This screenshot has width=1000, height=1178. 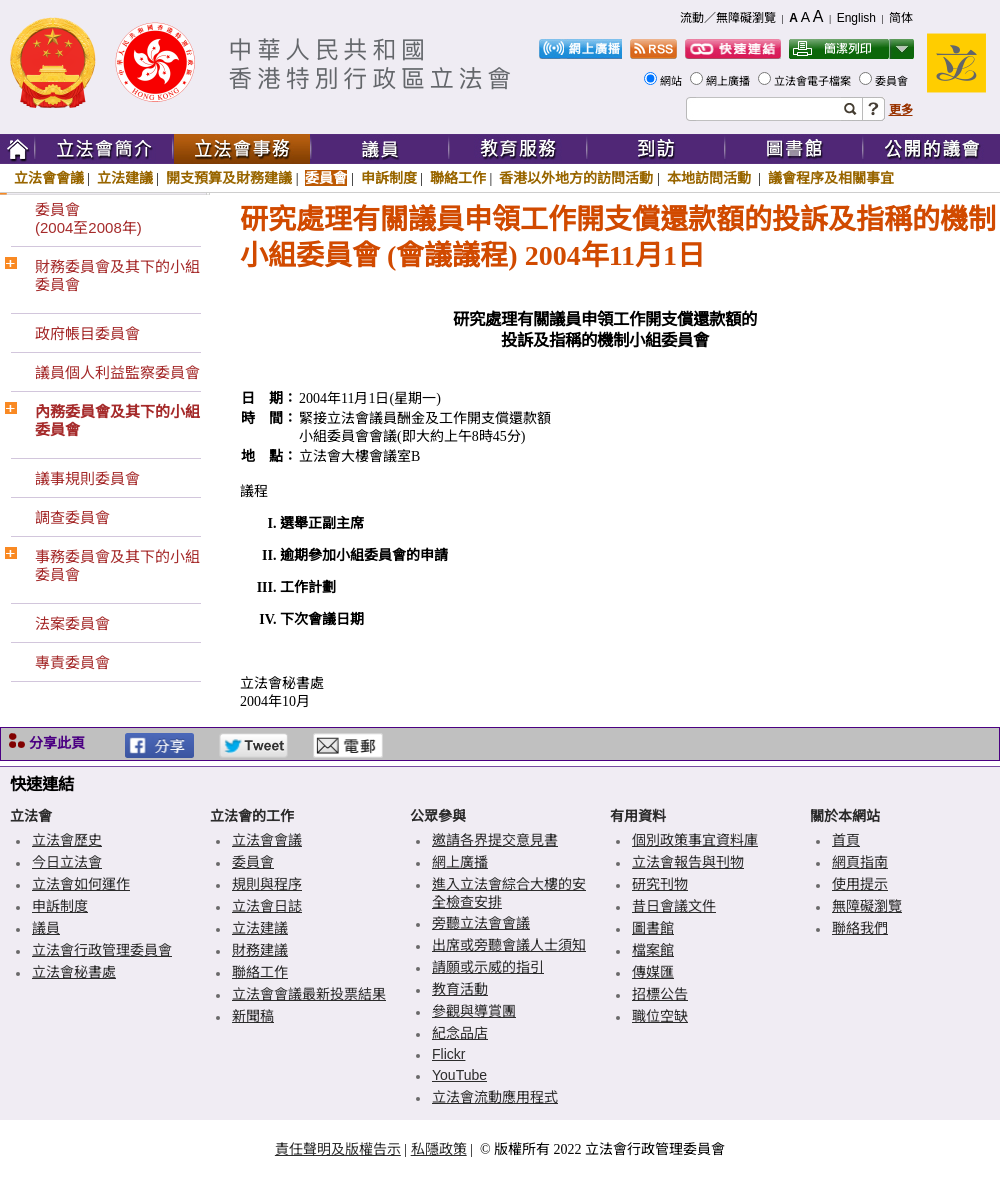 What do you see at coordinates (389, 178) in the screenshot?
I see `申訴制度` at bounding box center [389, 178].